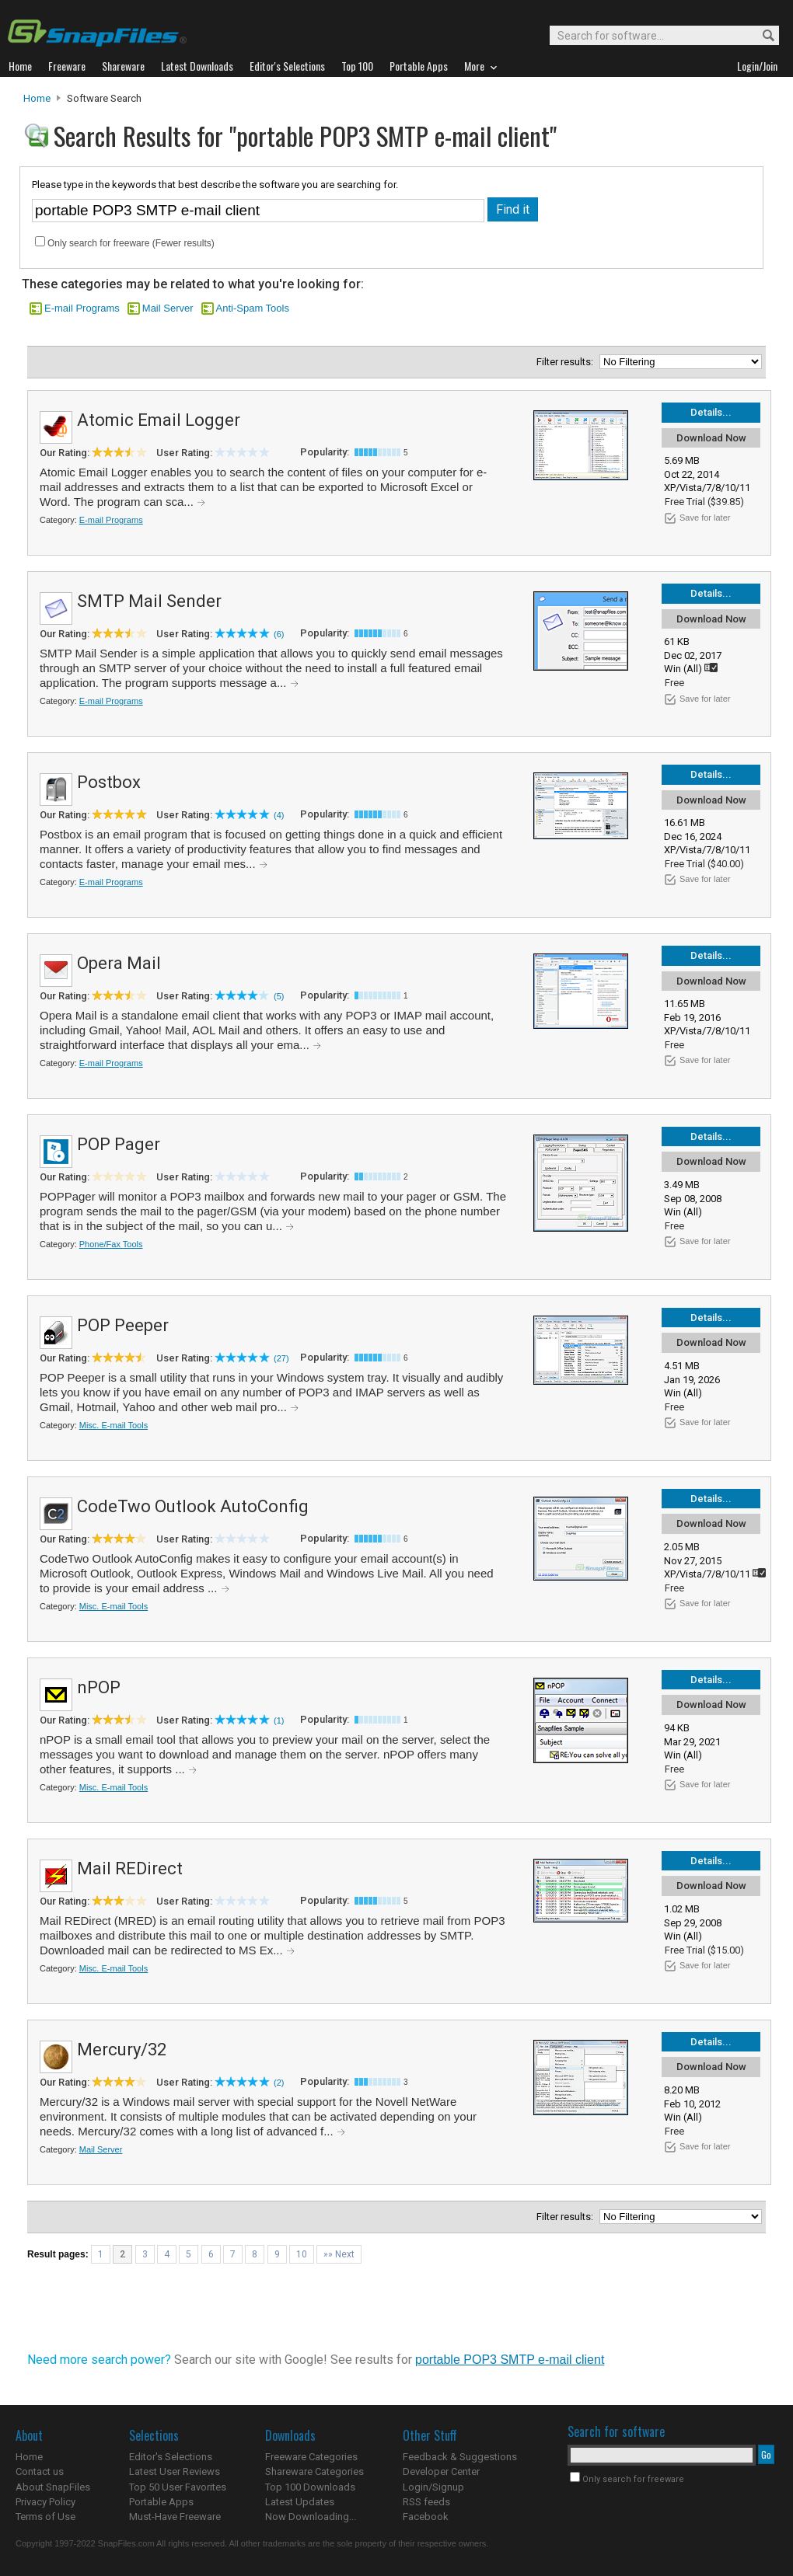 This screenshot has width=793, height=2576. I want to click on Download Now, so click(711, 438).